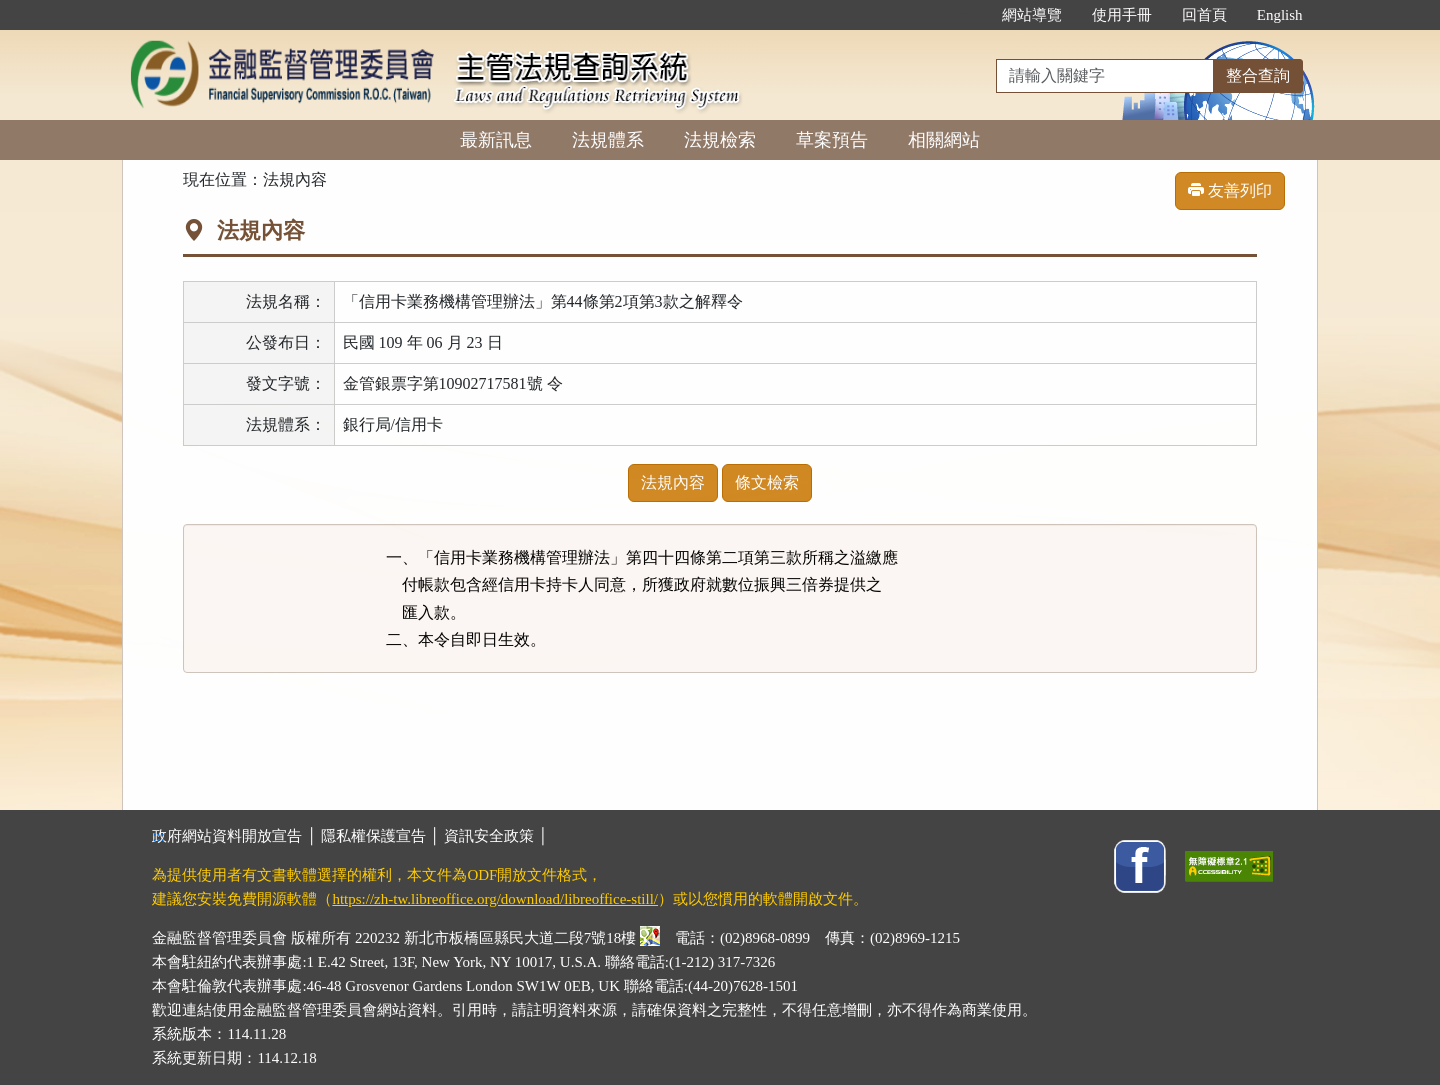  What do you see at coordinates (673, 482) in the screenshot?
I see `法規內容` at bounding box center [673, 482].